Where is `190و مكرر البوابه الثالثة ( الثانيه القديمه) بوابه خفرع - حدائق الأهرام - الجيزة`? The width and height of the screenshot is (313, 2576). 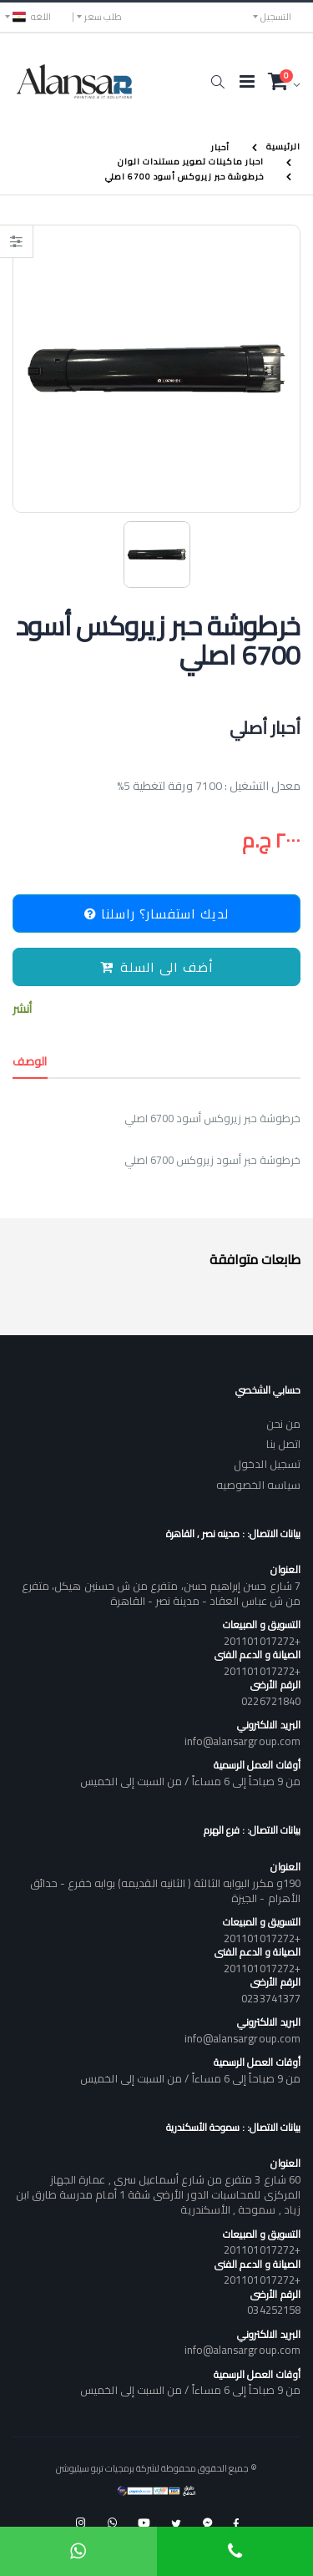
190و مكرر البوابه الثالثة ( الثانيه القديمه) بوابه خفرع - حدائق الأهرام - الجيزة is located at coordinates (165, 1890).